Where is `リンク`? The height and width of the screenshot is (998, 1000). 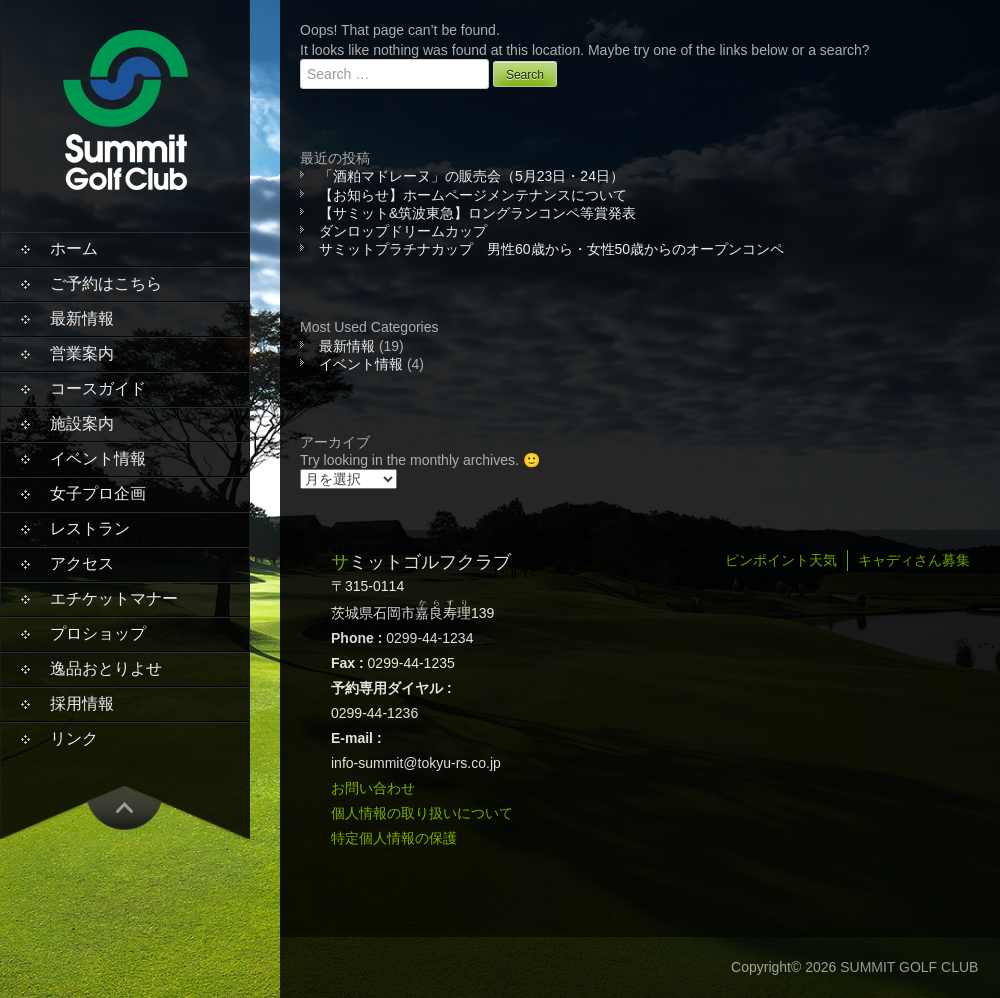 リンク is located at coordinates (74, 738).